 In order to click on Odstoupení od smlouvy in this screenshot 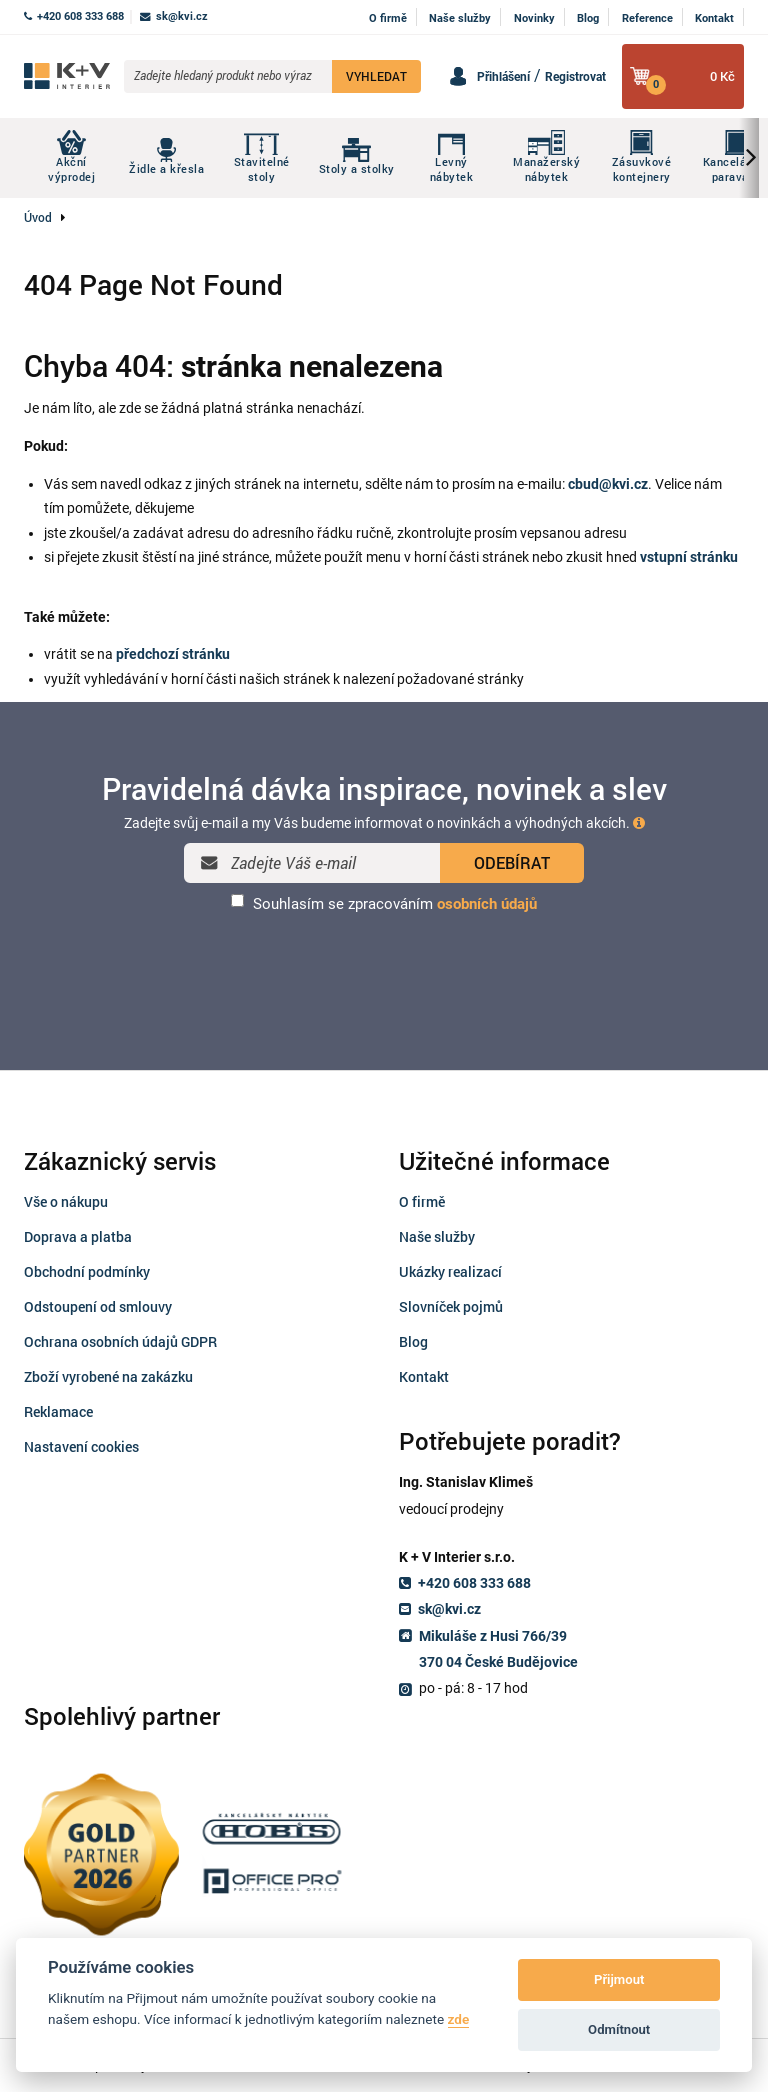, I will do `click(98, 1306)`.